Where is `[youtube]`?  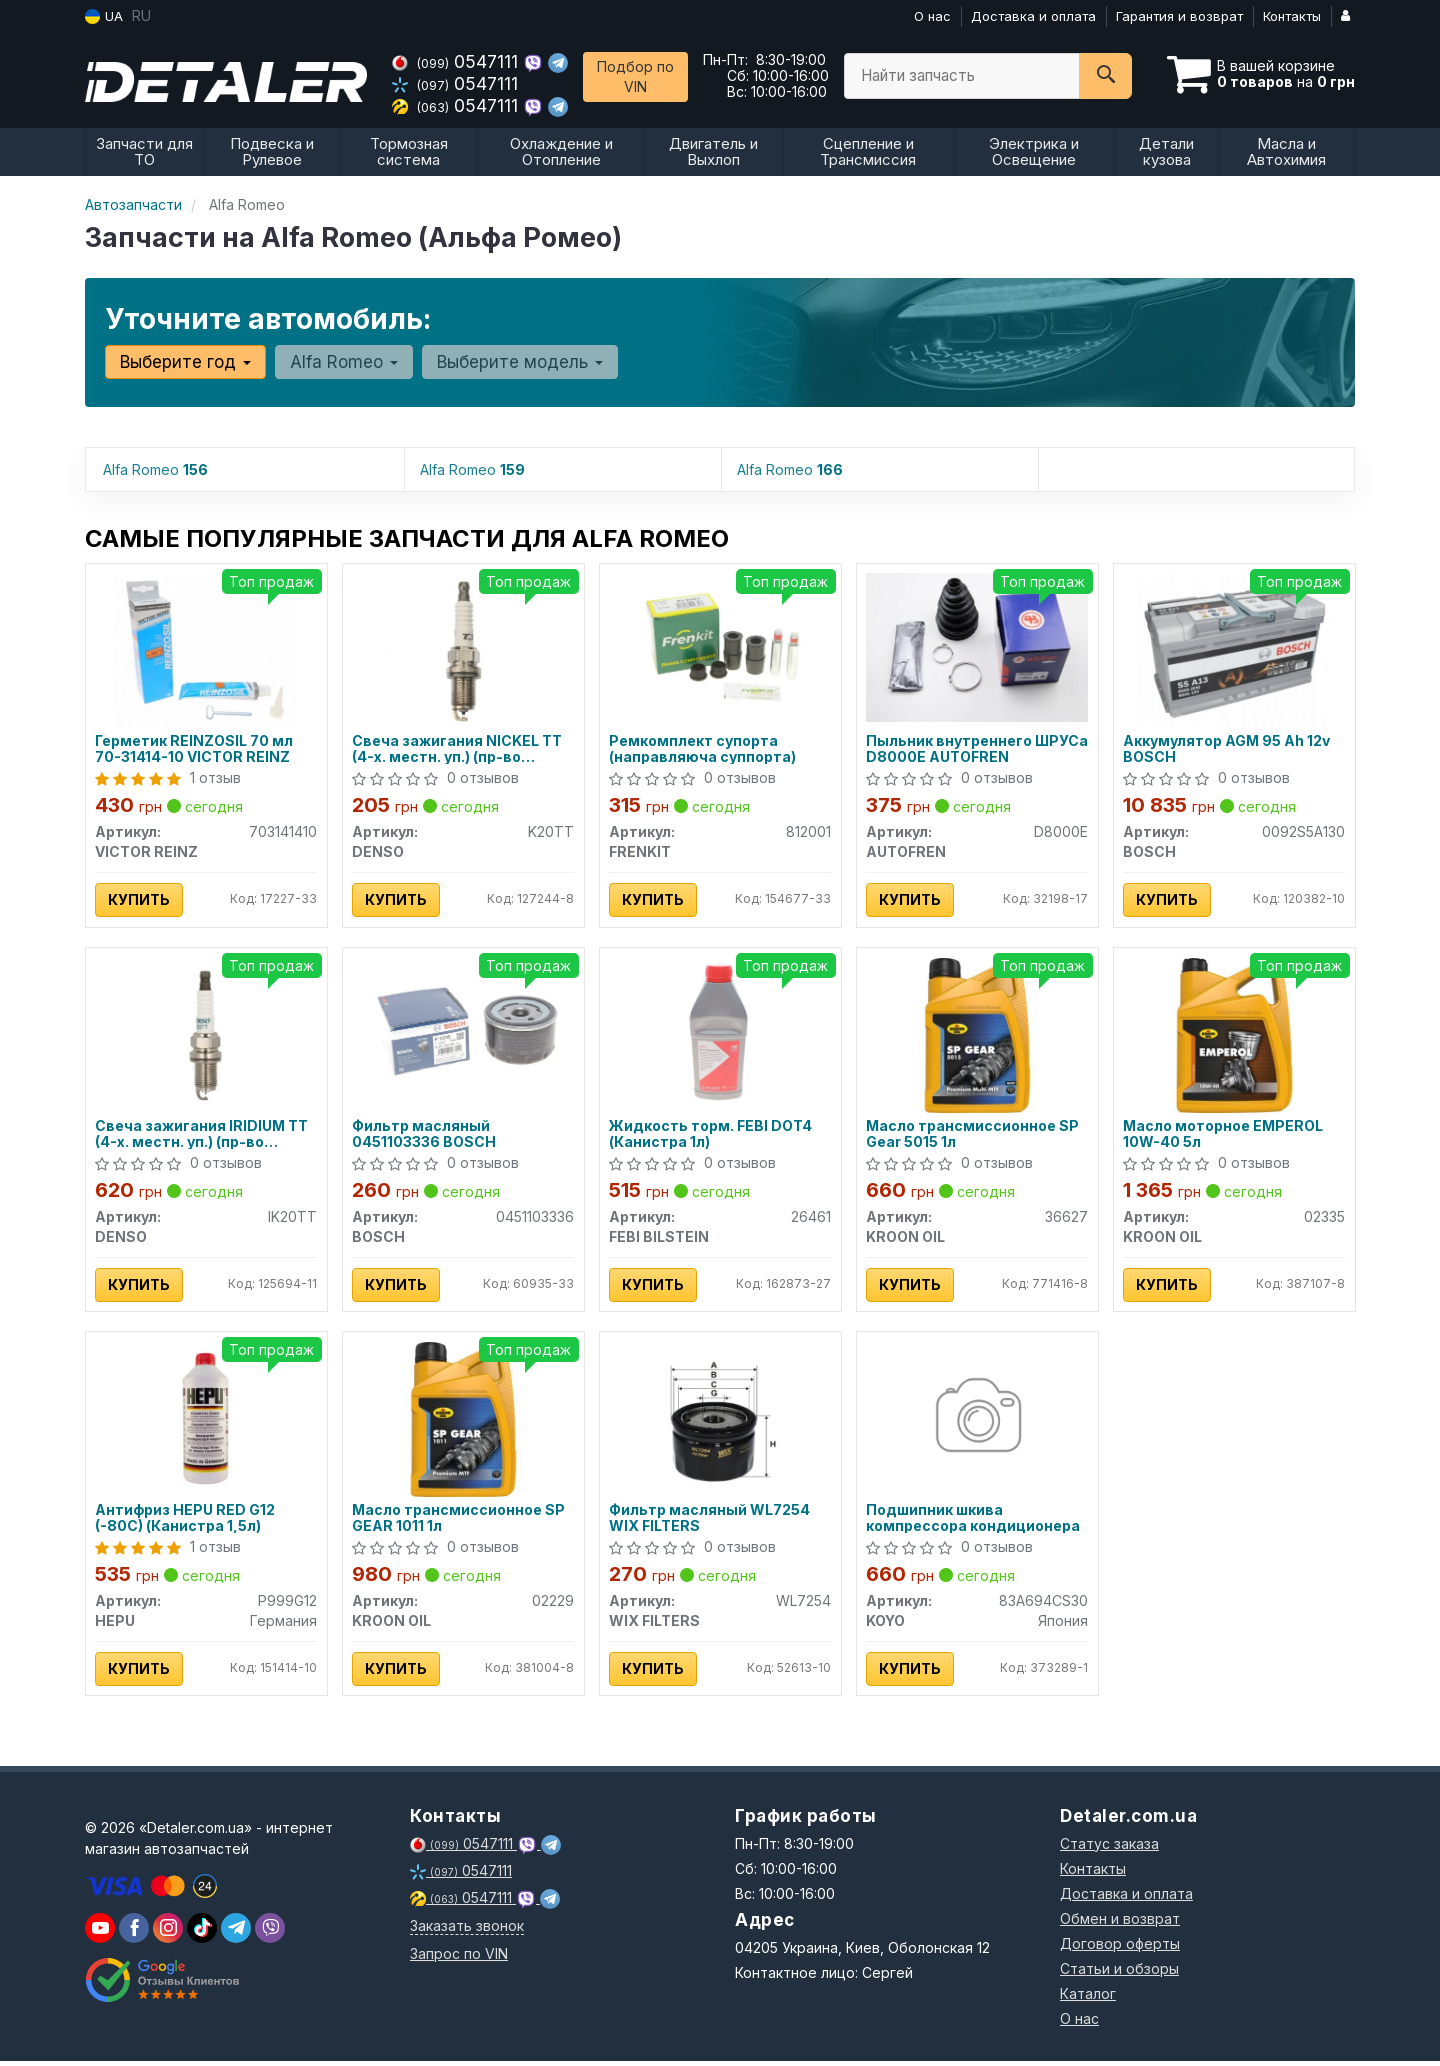
[youtube] is located at coordinates (100, 1933).